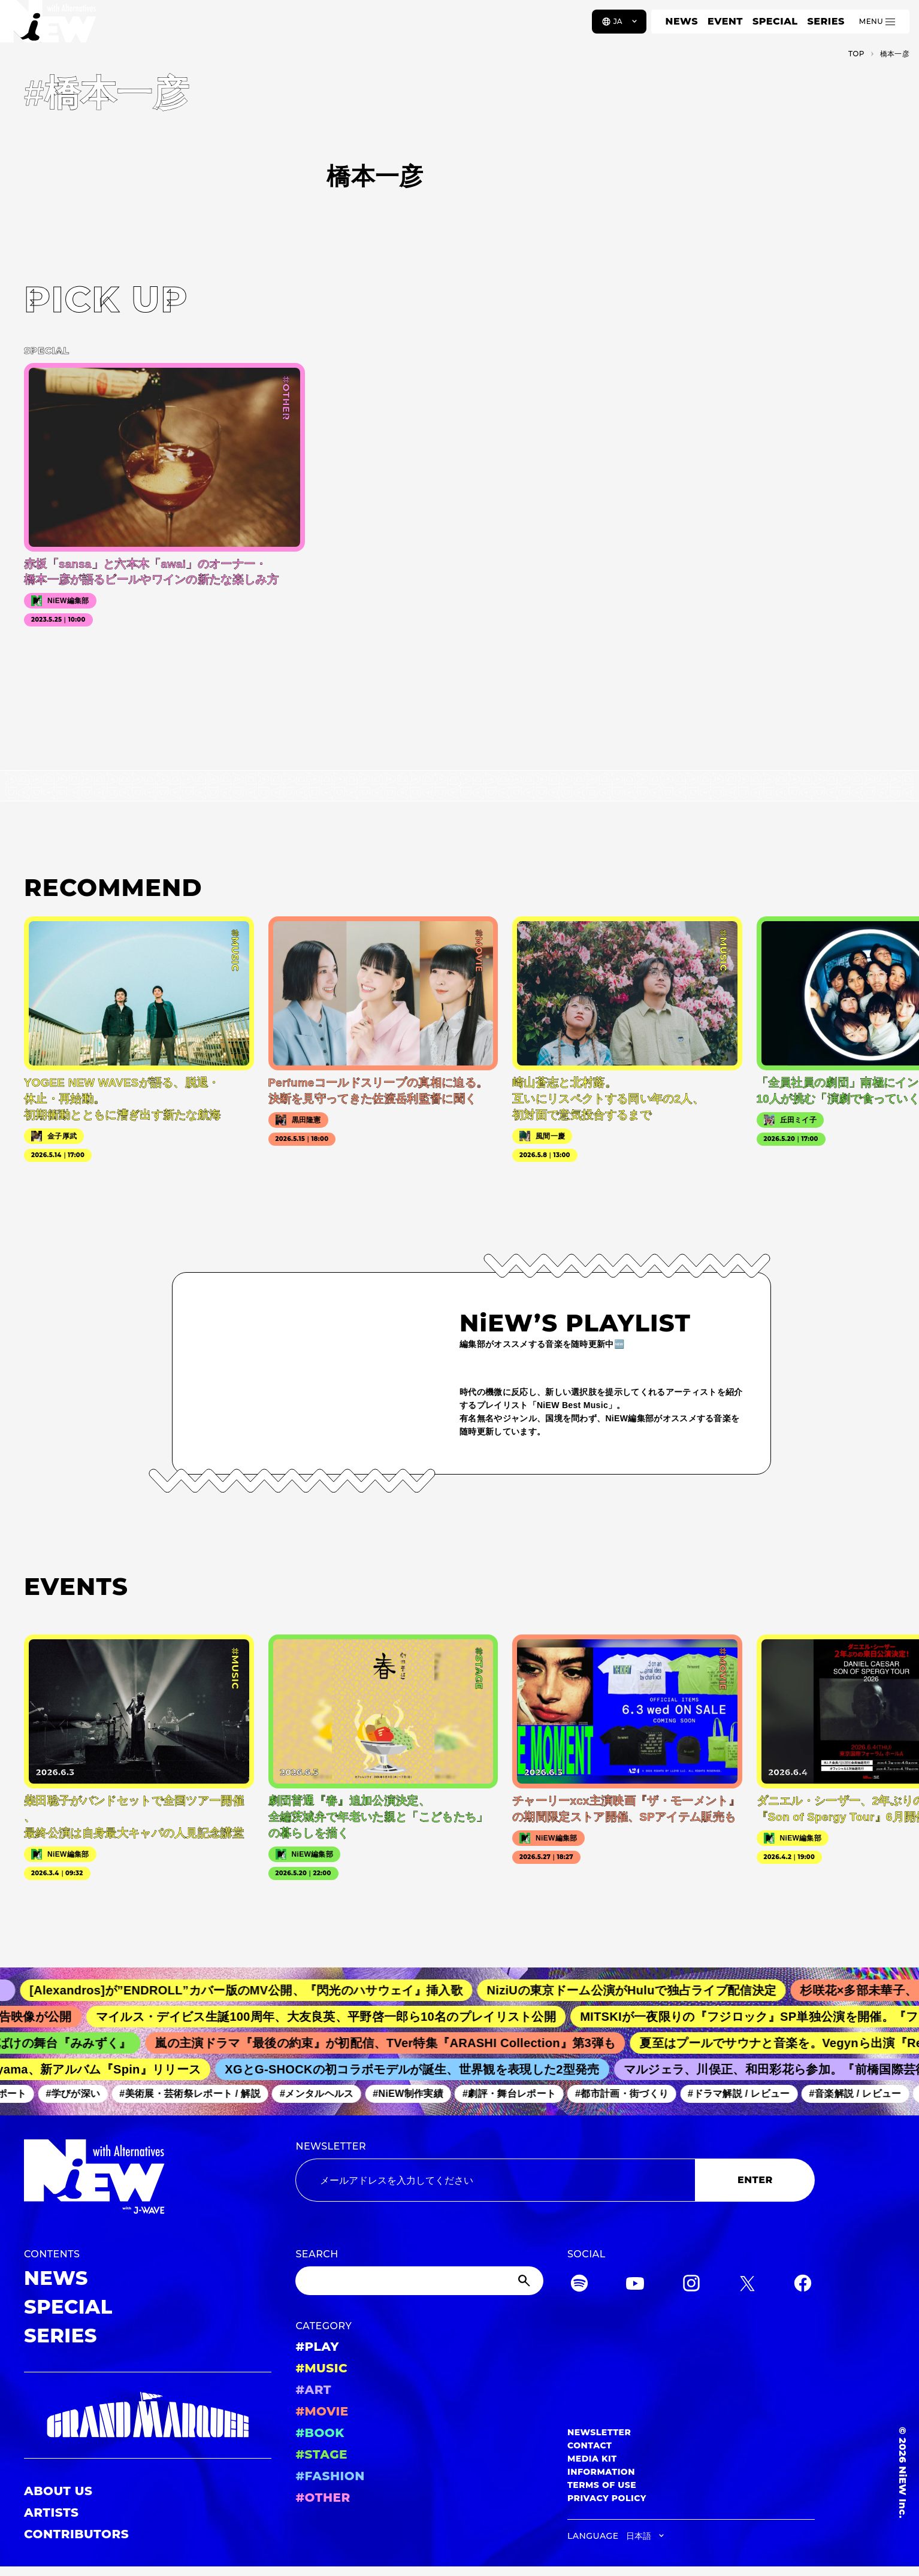 Image resolution: width=919 pixels, height=2576 pixels. What do you see at coordinates (592, 2458) in the screenshot?
I see `MEDIA KIT` at bounding box center [592, 2458].